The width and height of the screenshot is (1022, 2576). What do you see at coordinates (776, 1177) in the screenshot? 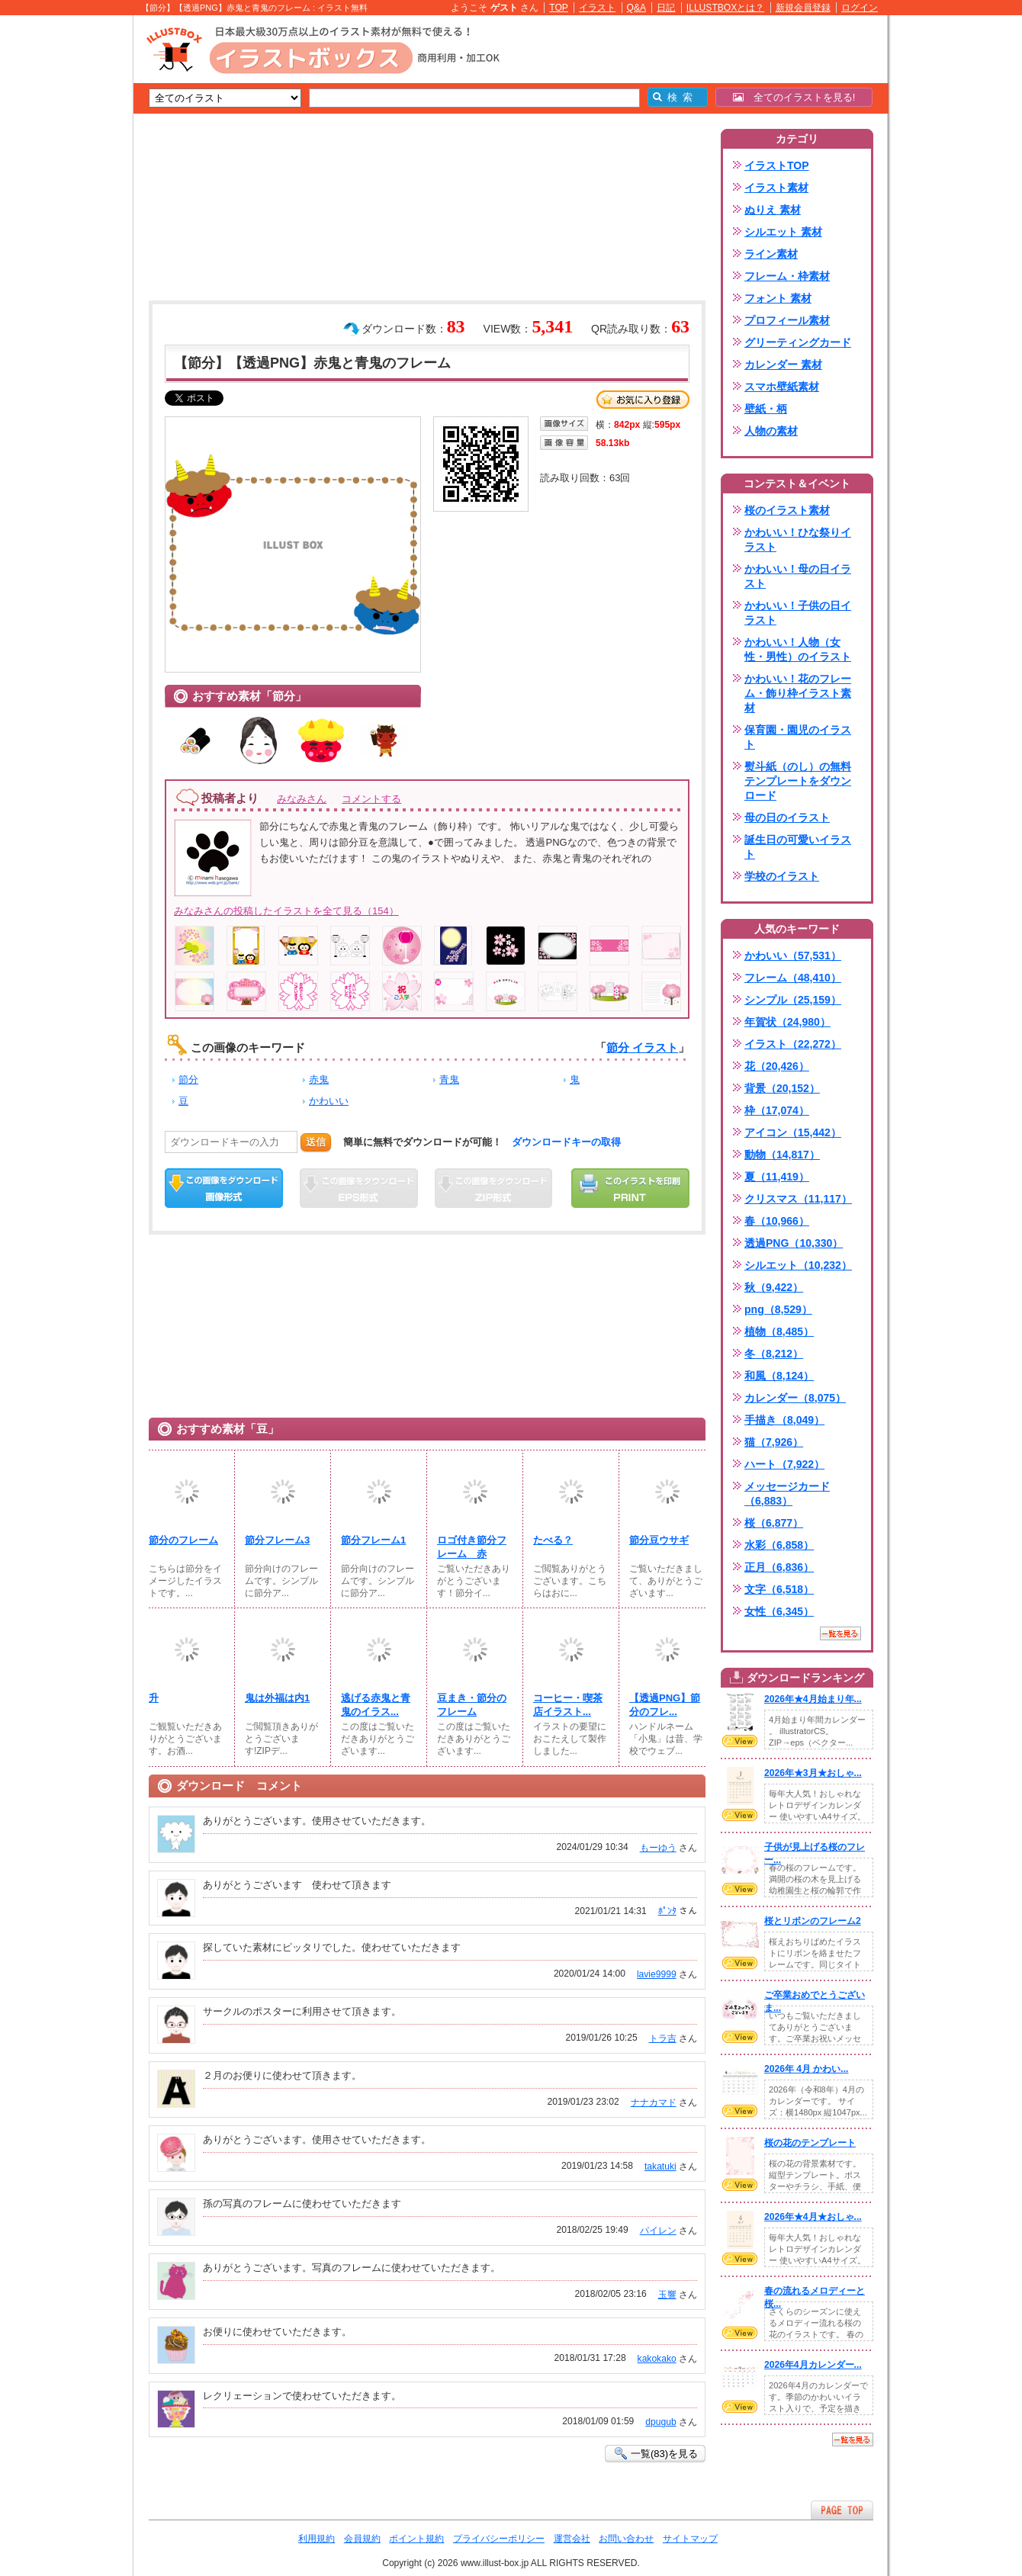
I see `夏（11,419）` at bounding box center [776, 1177].